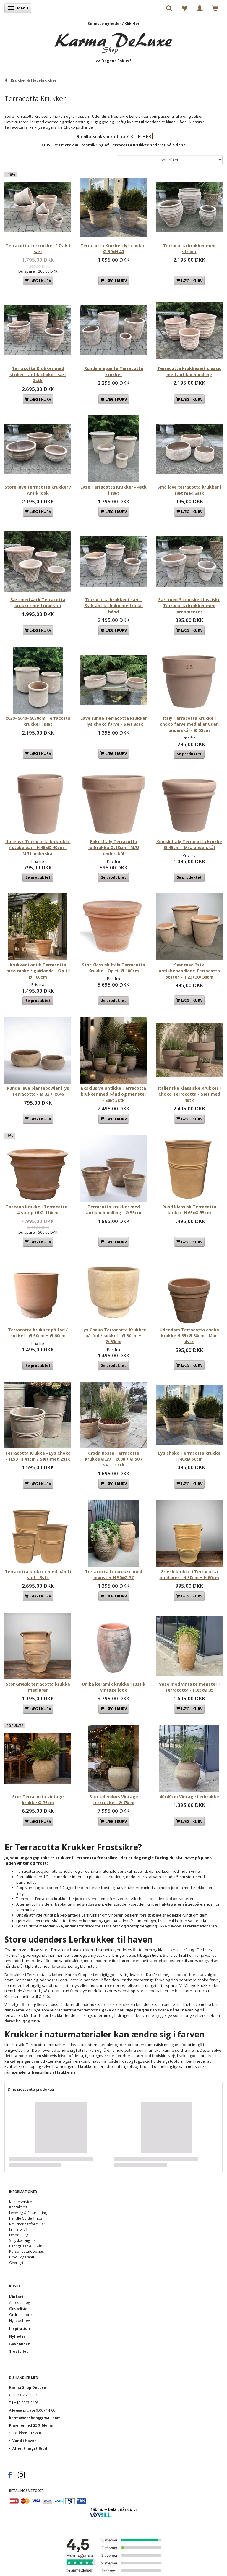 This screenshot has height=2576, width=227. I want to click on Græsk krukke i Terracotta med ører - H.50cm + H.60cm, so click(189, 1574).